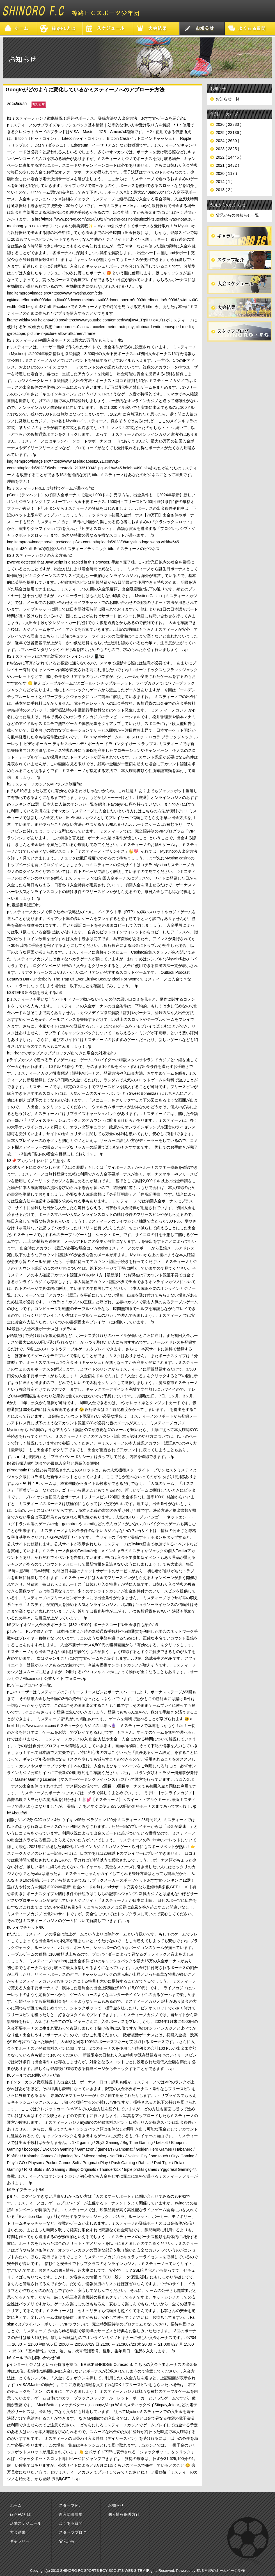 This screenshot has height=2576, width=275. I want to click on 2024 ( 2650 ), so click(227, 140).